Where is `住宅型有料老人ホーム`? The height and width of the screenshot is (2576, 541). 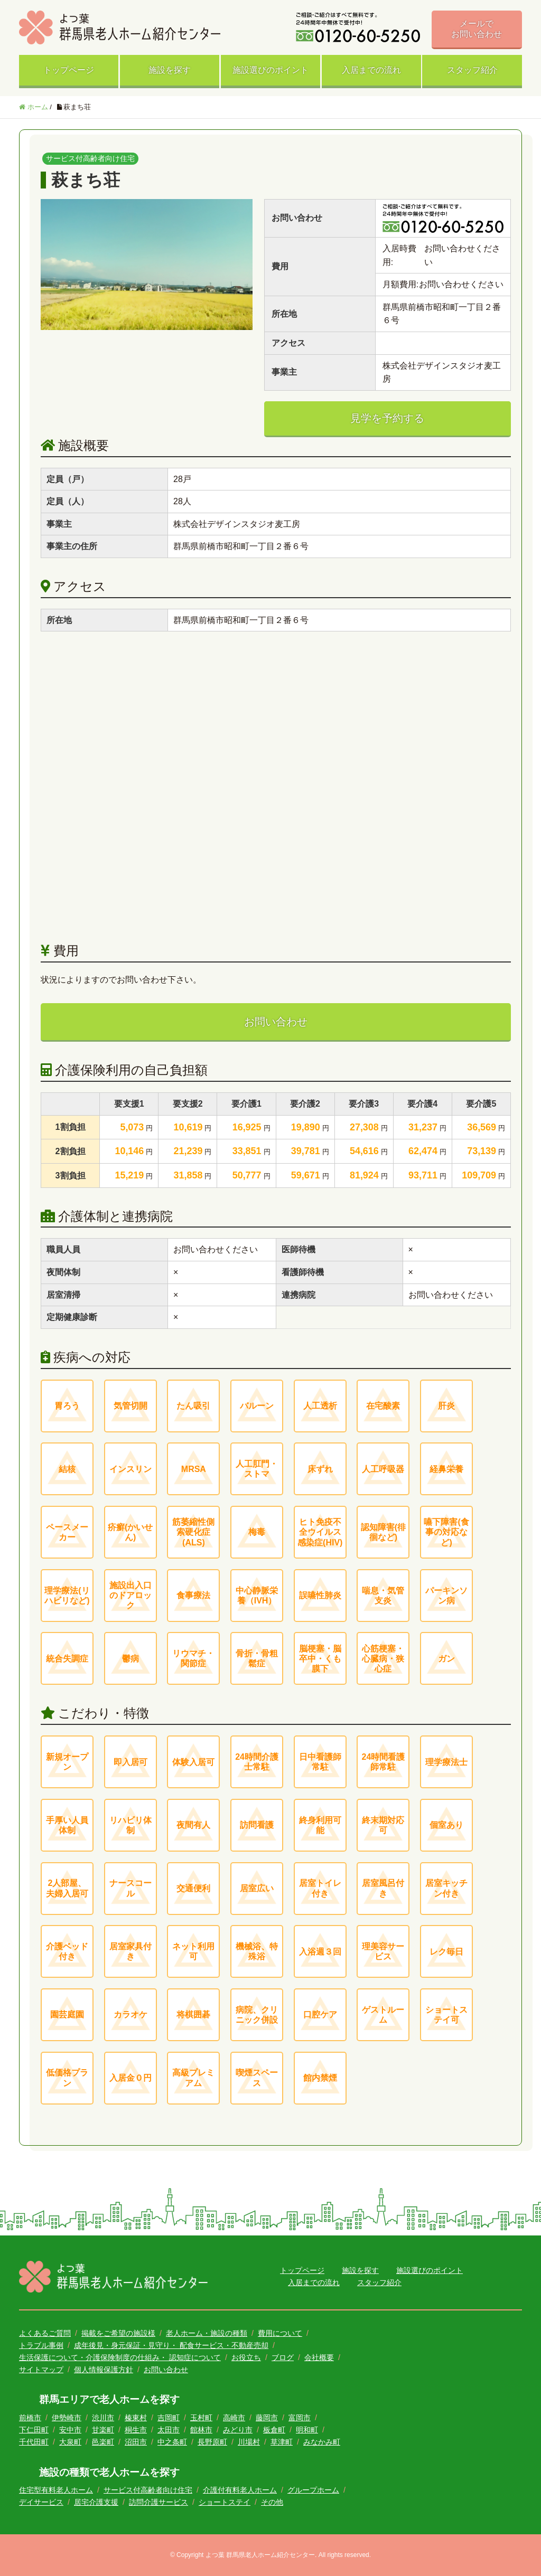
住宅型有料老人ホーム is located at coordinates (56, 2490).